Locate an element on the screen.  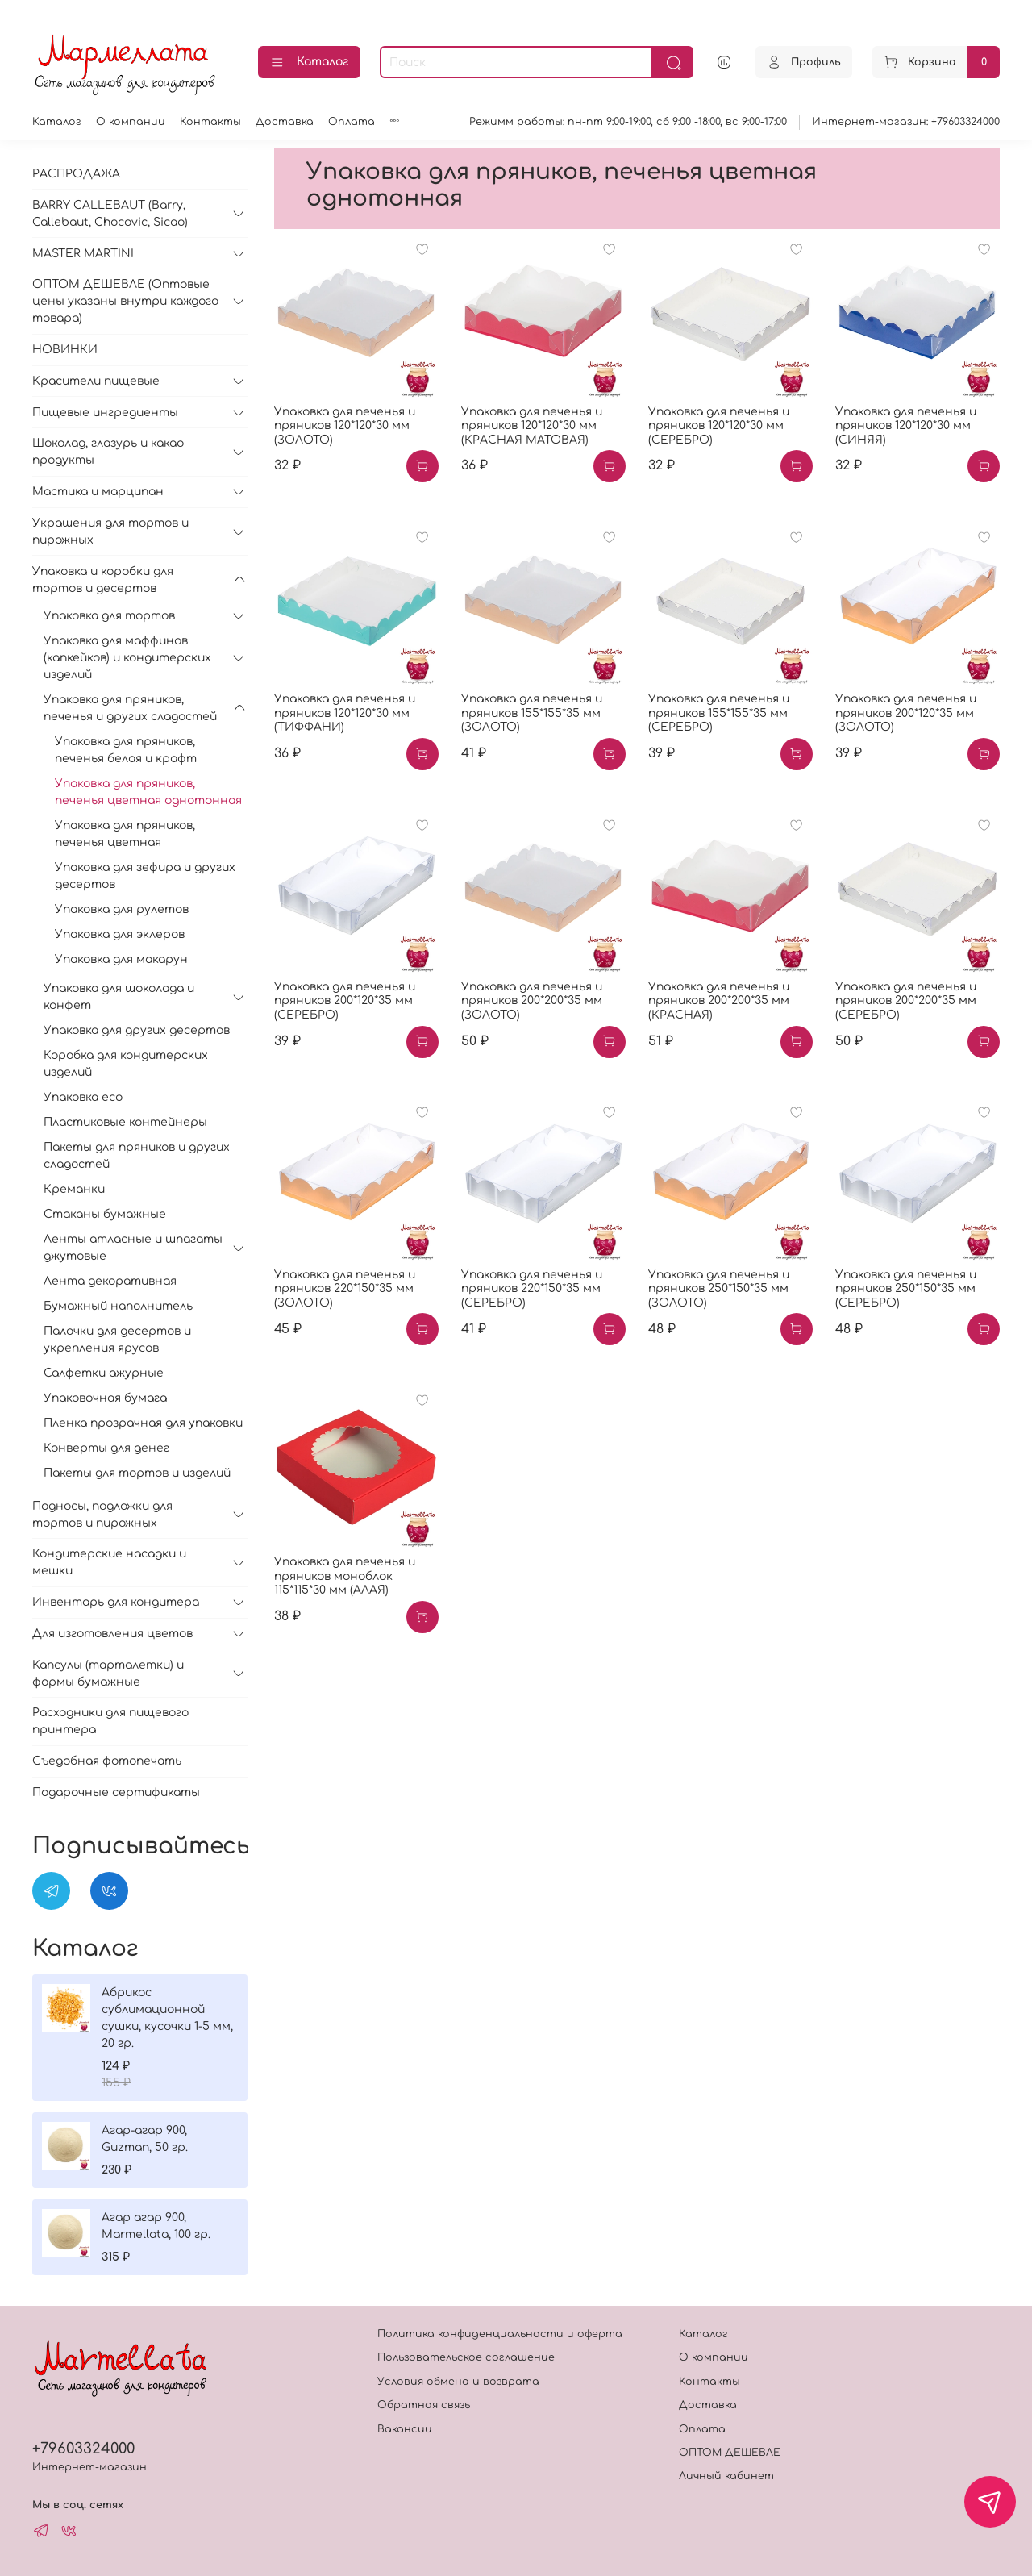
Конверты для денег is located at coordinates (106, 1448).